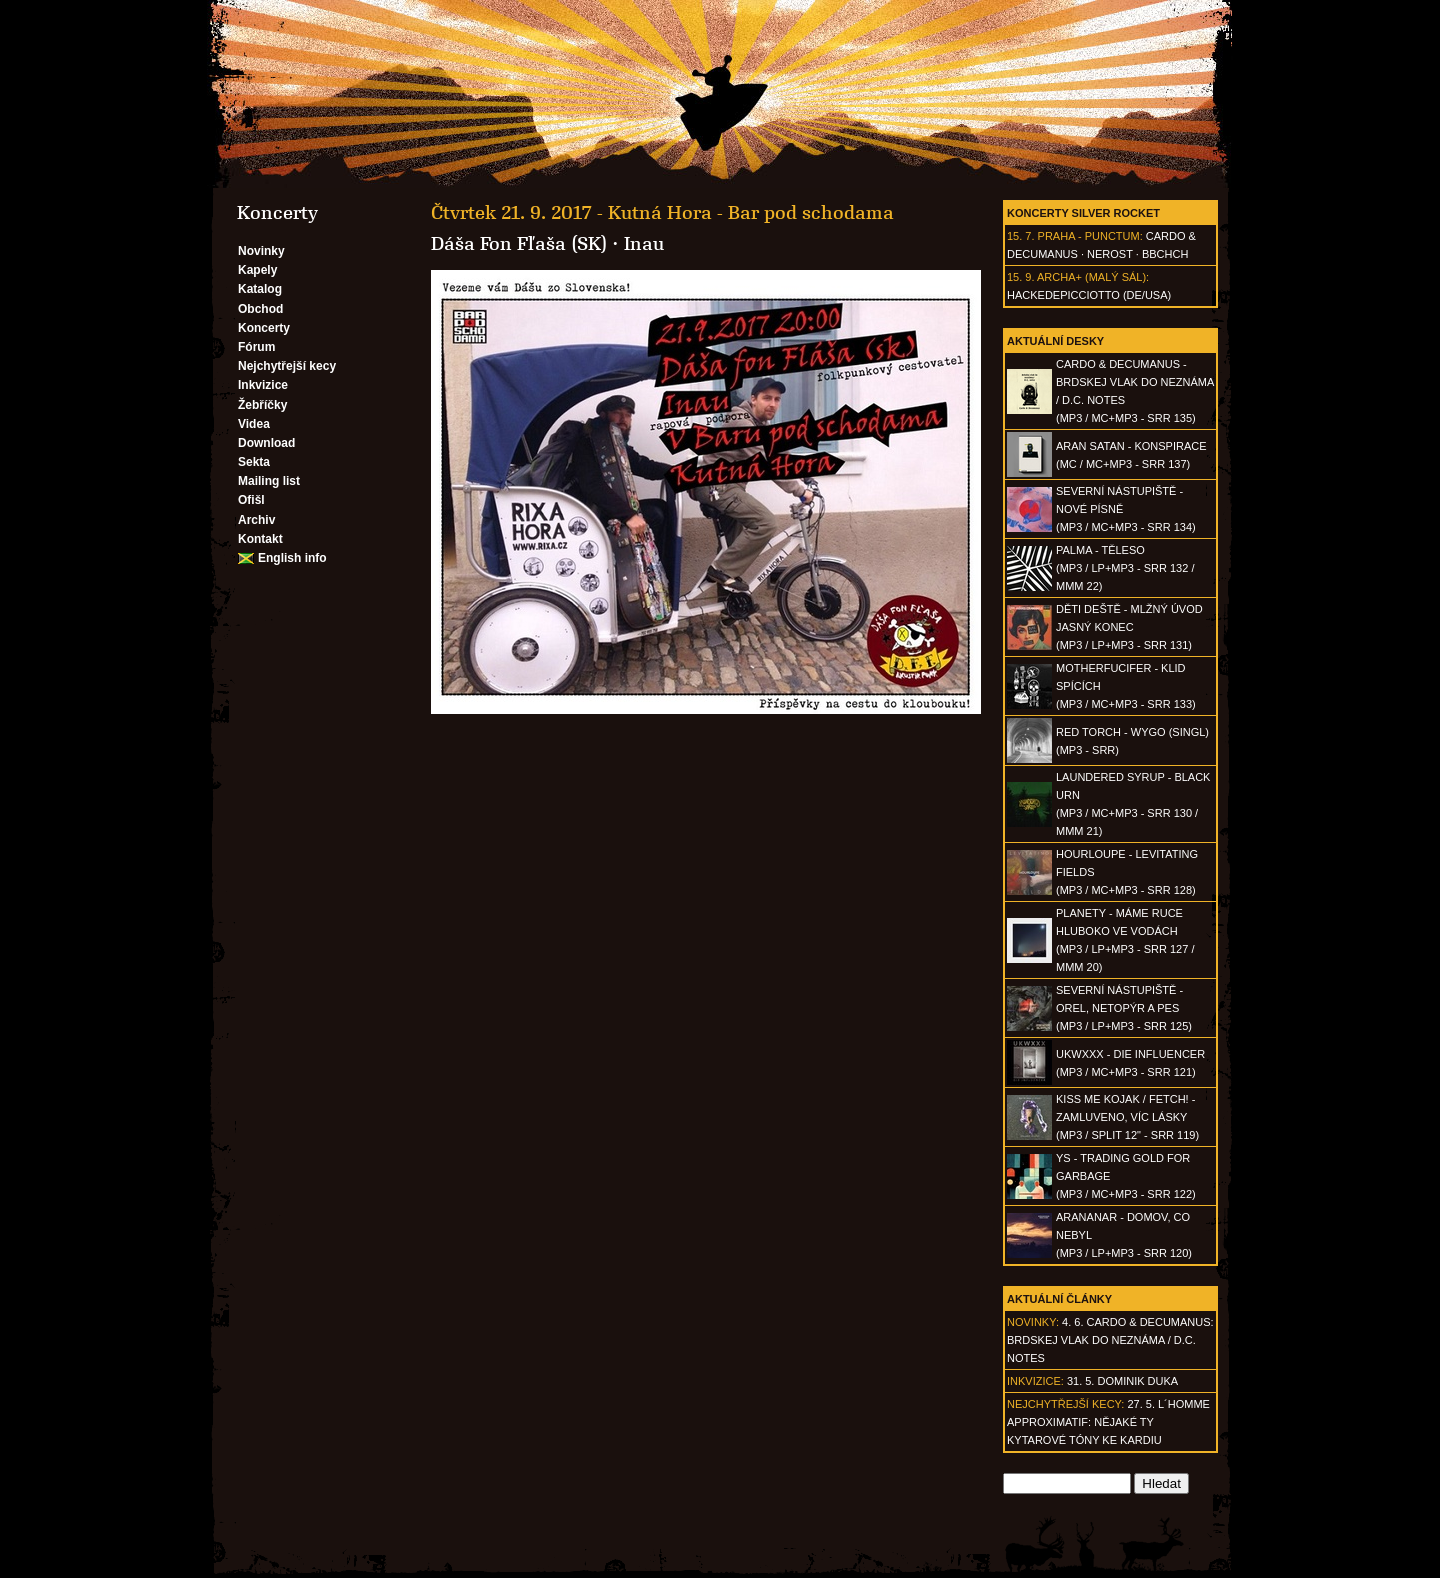 The image size is (1440, 1578). Describe the element at coordinates (1165, 254) in the screenshot. I see `BBCHCH` at that location.